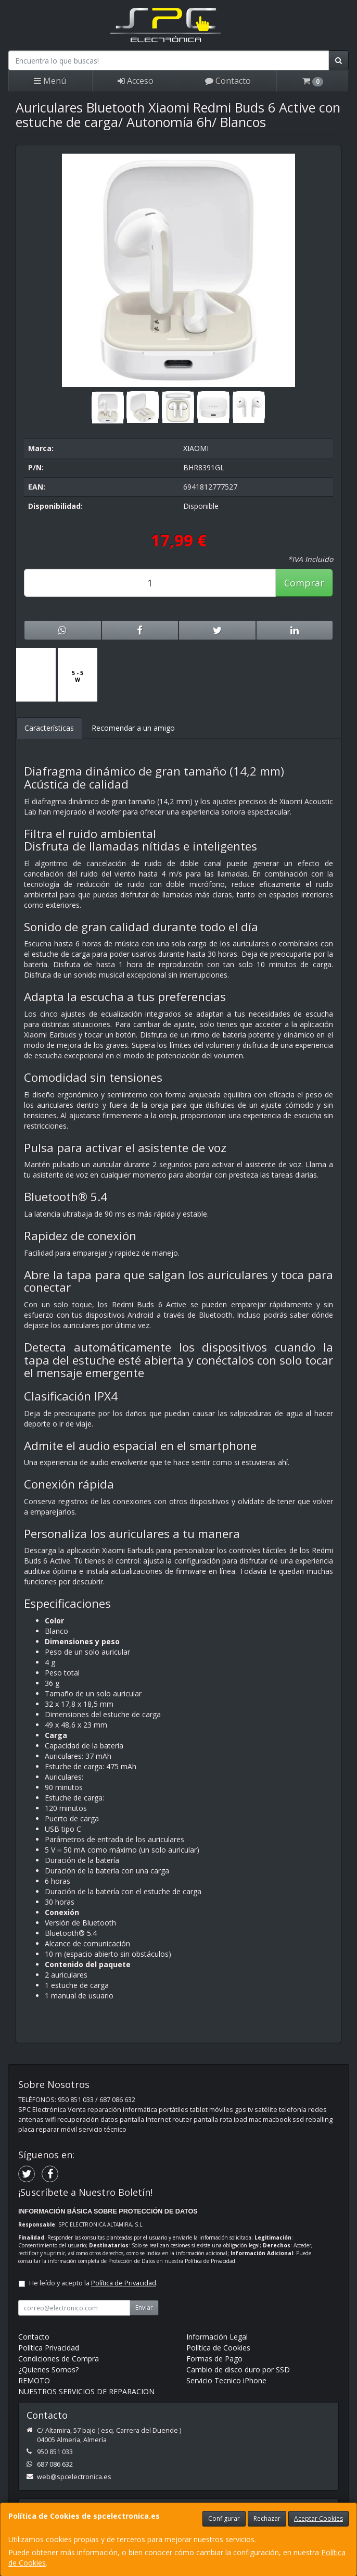 Image resolution: width=357 pixels, height=2576 pixels. What do you see at coordinates (93, 2283) in the screenshot?
I see `He leído y acepto la .` at bounding box center [93, 2283].